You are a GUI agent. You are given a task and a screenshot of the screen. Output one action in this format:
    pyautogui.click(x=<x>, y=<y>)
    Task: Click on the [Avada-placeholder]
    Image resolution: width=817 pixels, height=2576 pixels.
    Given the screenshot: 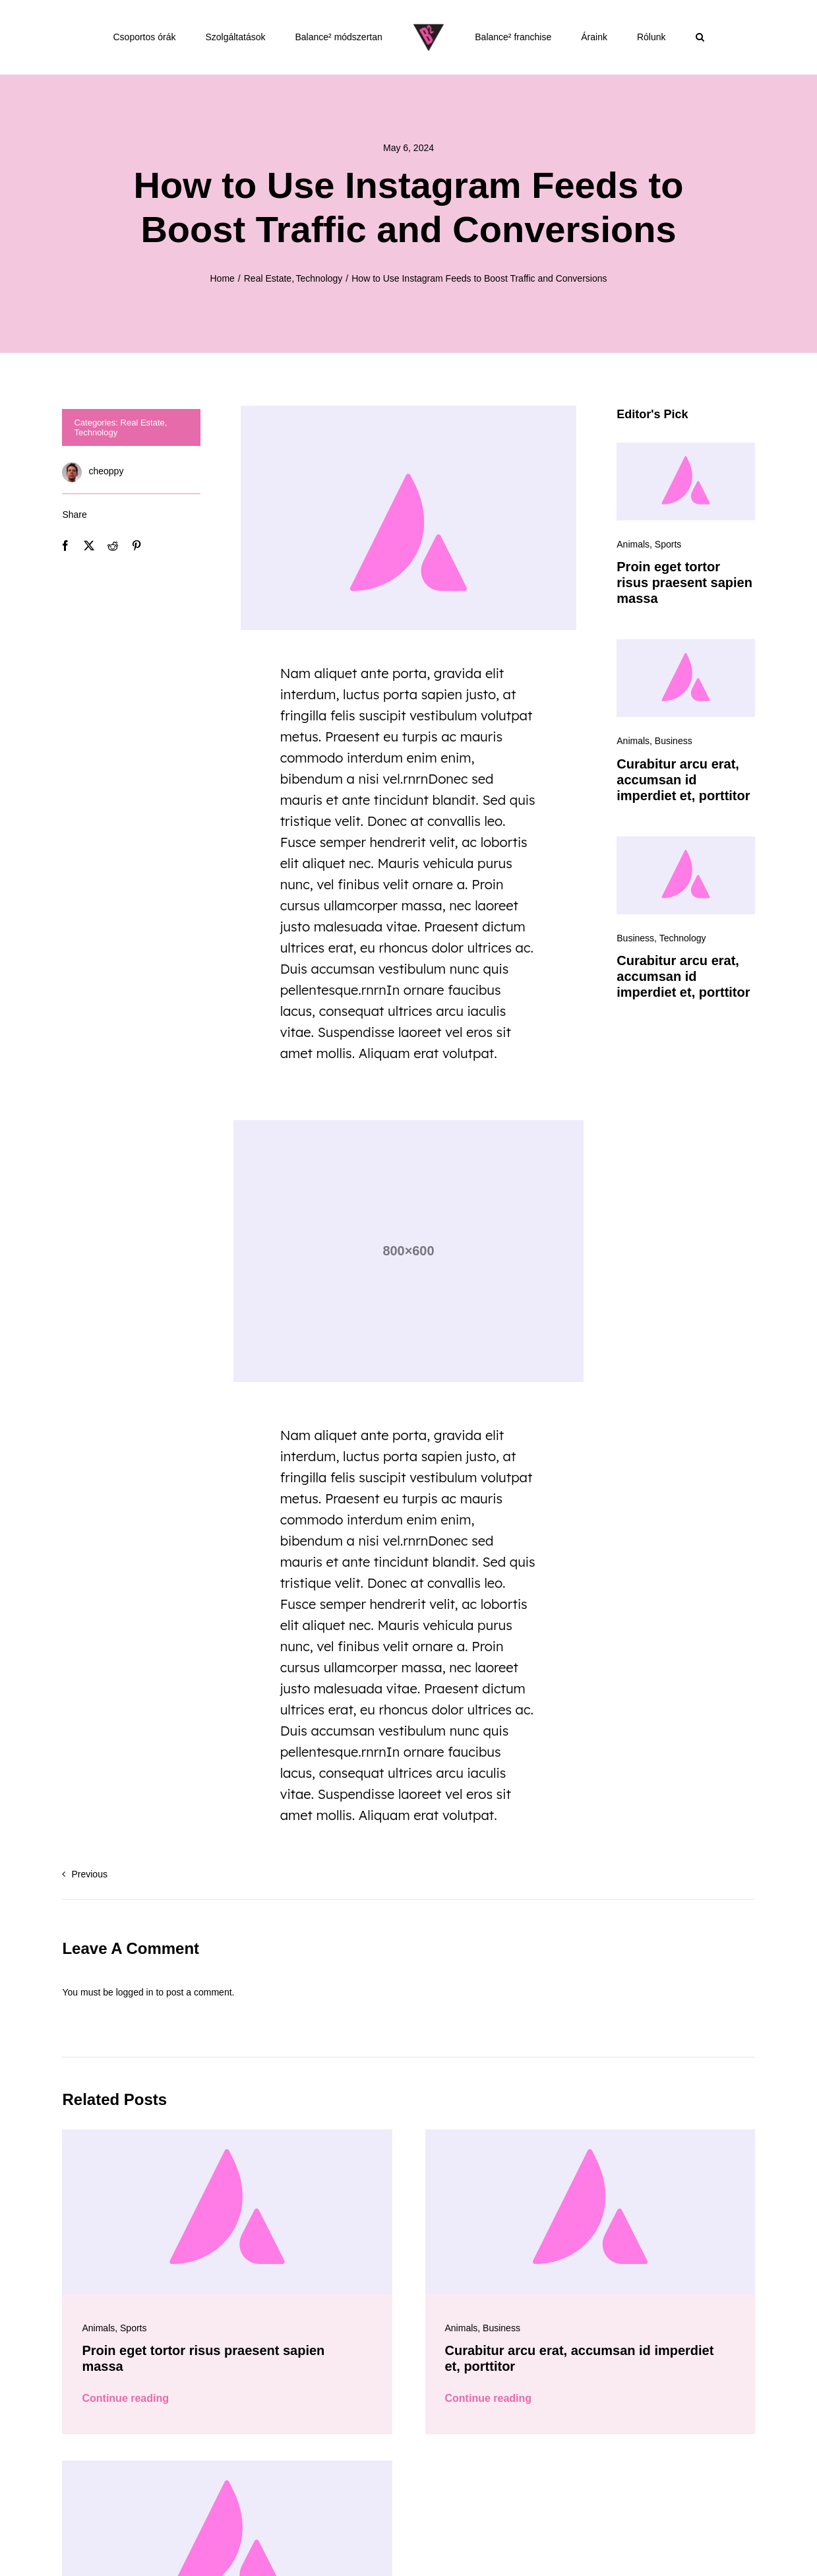 What is the action you would take?
    pyautogui.click(x=685, y=447)
    